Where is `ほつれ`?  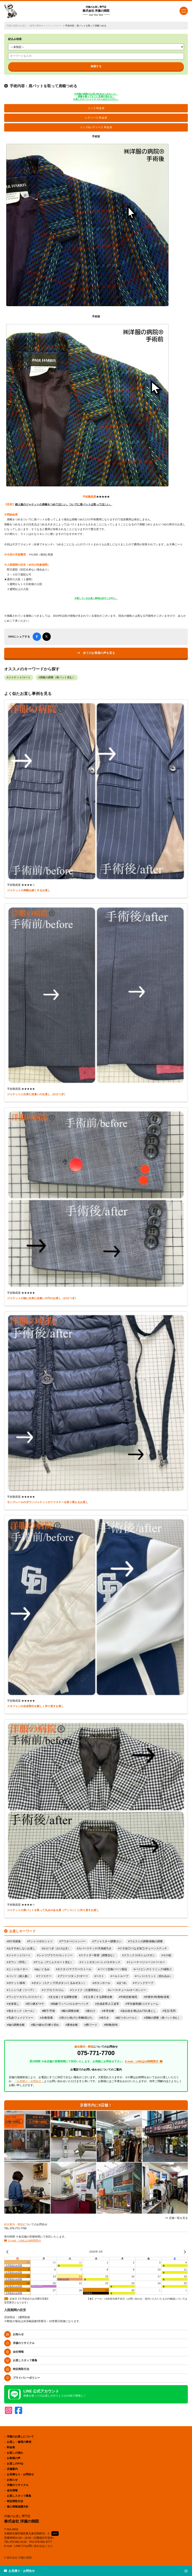
ほつれ is located at coordinates (122, 1983).